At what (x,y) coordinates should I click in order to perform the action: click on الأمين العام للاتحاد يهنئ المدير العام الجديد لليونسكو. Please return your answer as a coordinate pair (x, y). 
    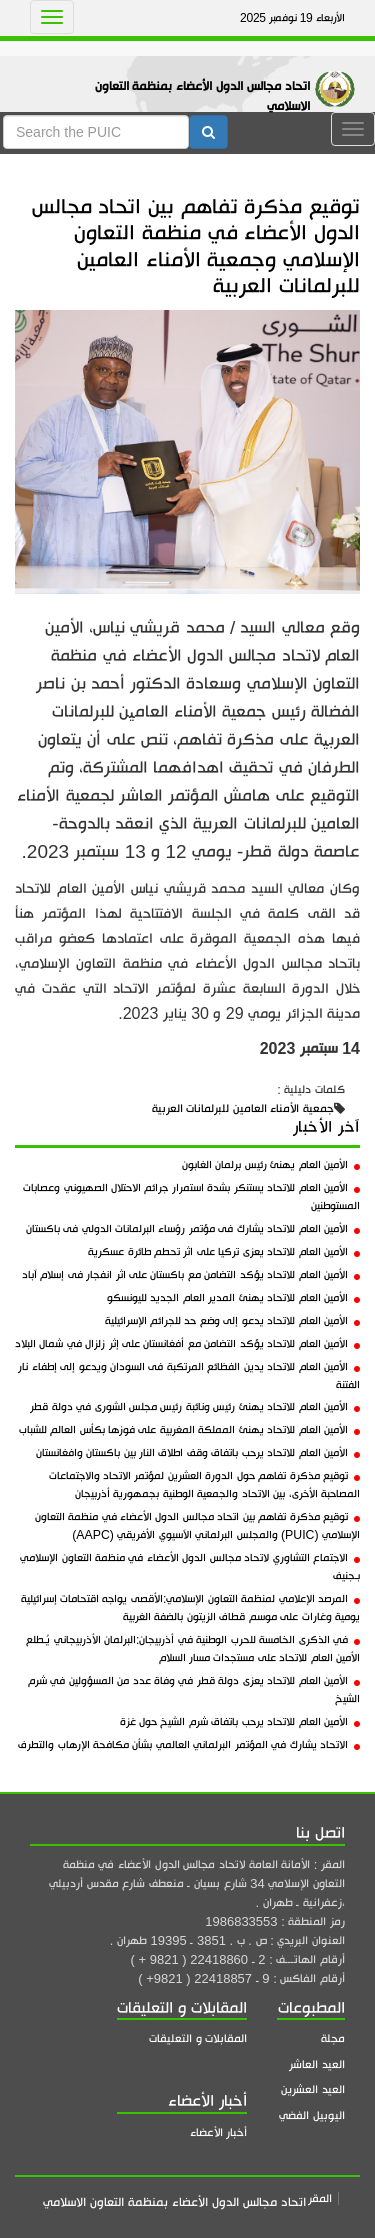
    Looking at the image, I should click on (233, 1298).